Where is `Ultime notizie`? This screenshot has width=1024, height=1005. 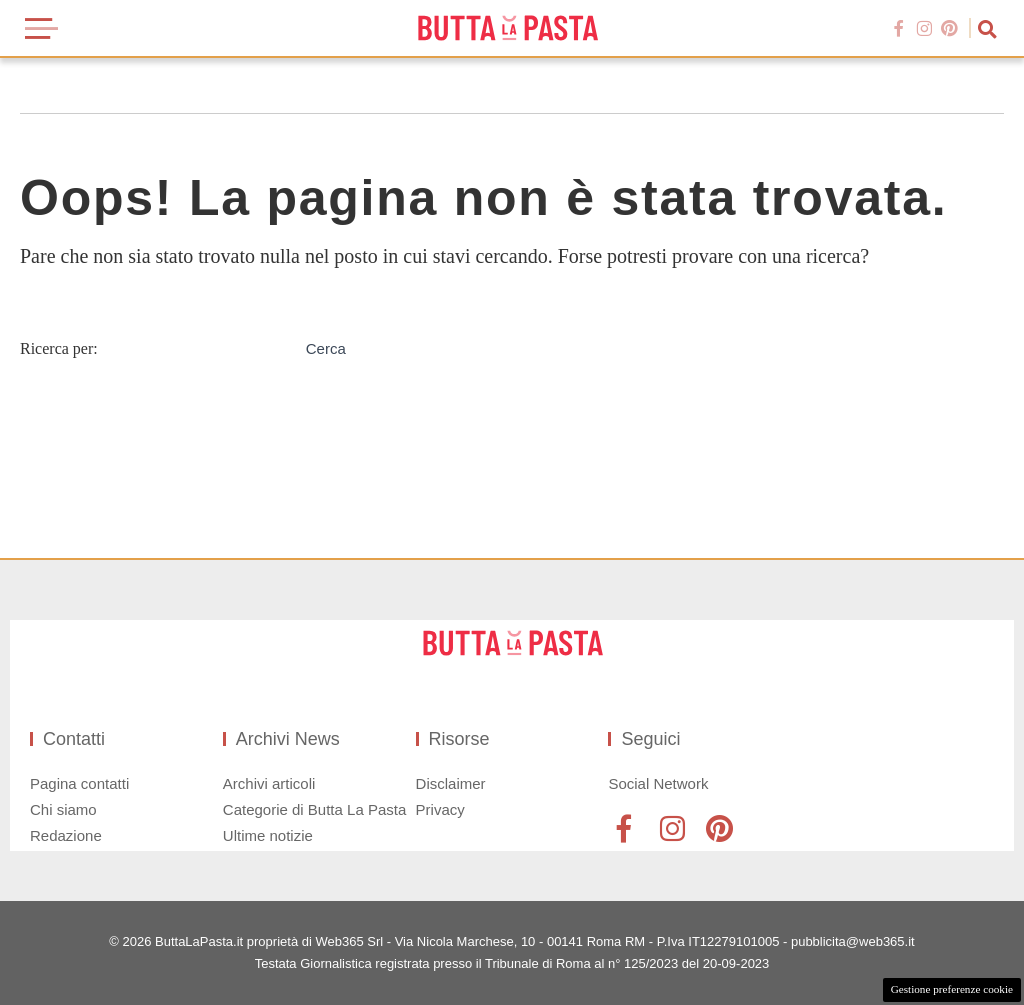 Ultime notizie is located at coordinates (268, 835).